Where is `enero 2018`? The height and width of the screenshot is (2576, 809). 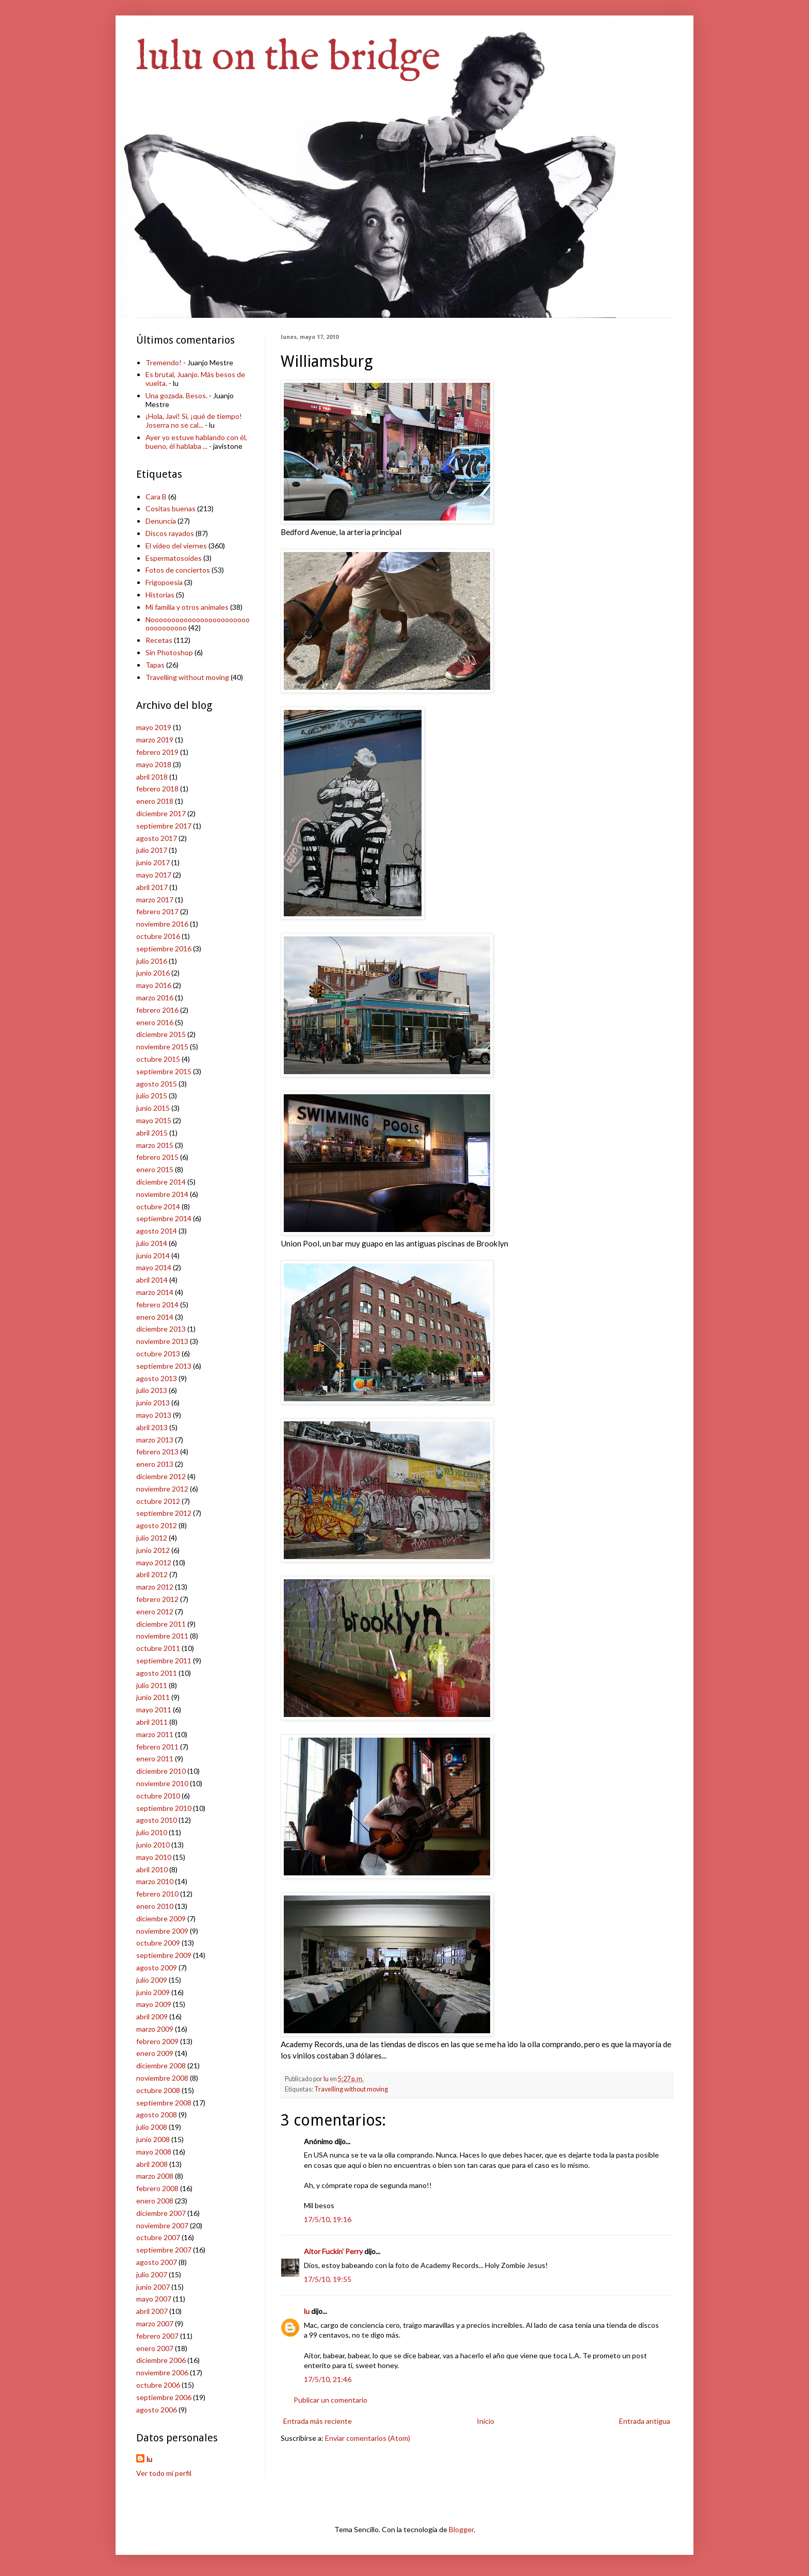 enero 2018 is located at coordinates (154, 801).